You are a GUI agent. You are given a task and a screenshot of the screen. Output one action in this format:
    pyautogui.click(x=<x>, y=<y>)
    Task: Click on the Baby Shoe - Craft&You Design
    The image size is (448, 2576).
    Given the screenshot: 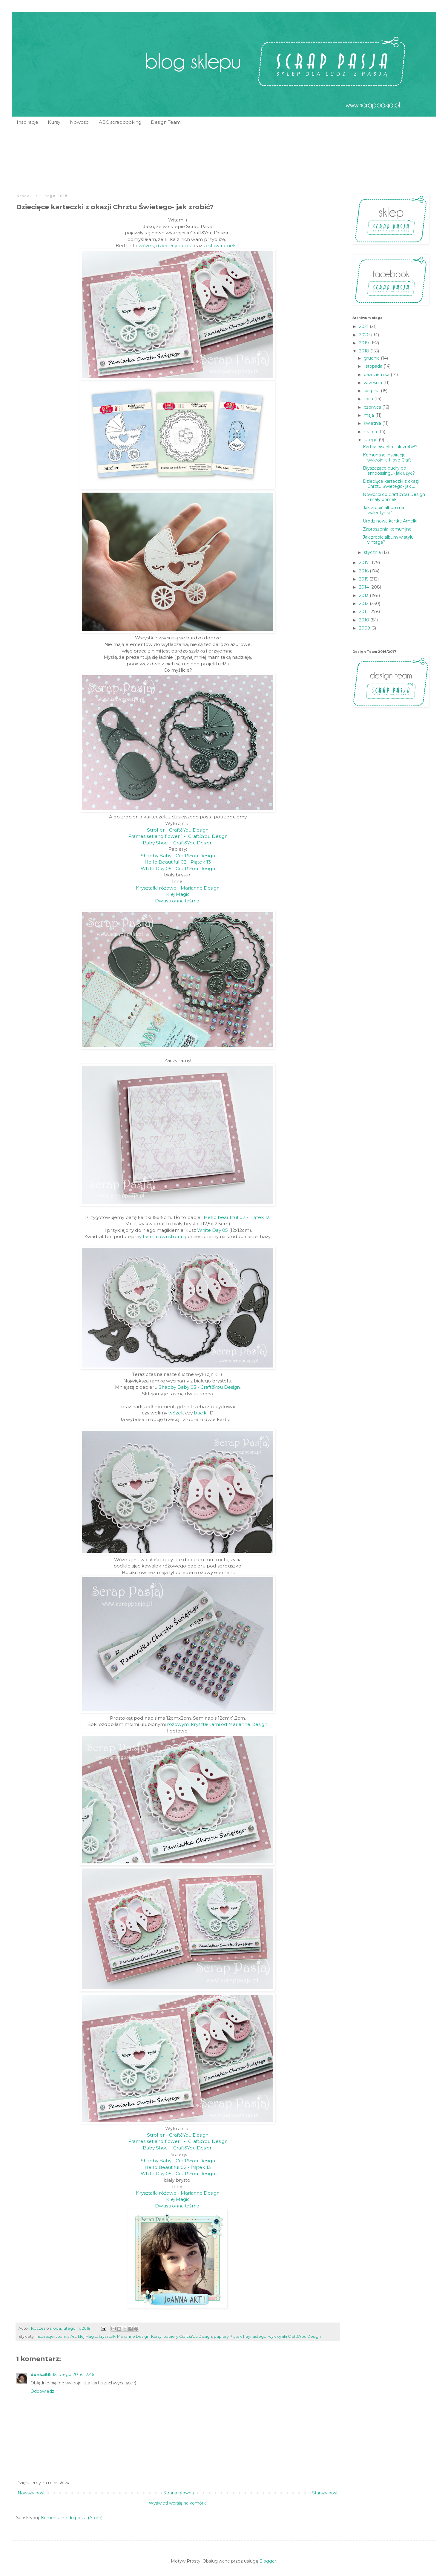 What is the action you would take?
    pyautogui.click(x=178, y=843)
    